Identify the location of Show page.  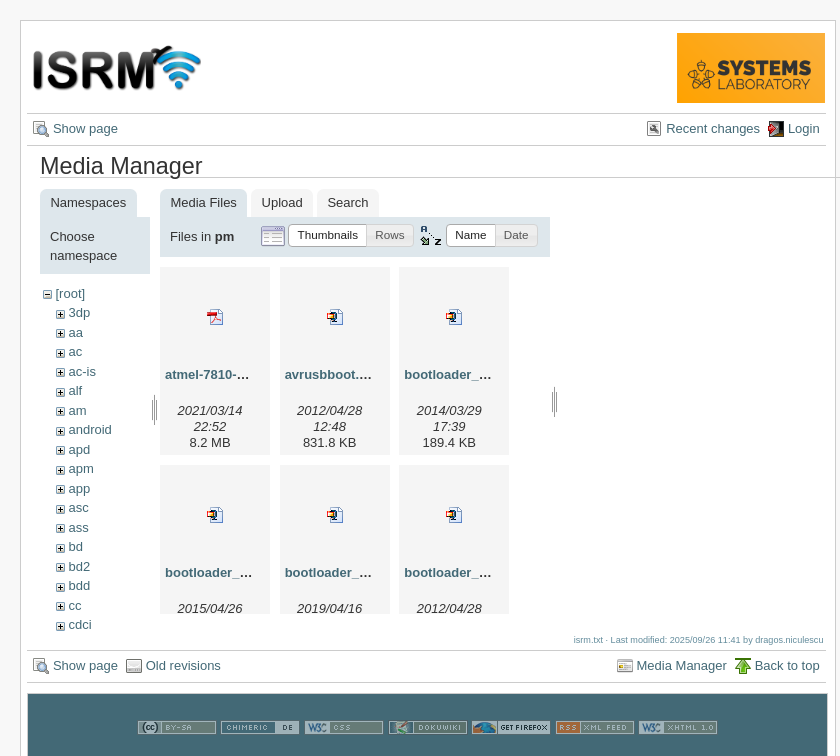
(85, 128).